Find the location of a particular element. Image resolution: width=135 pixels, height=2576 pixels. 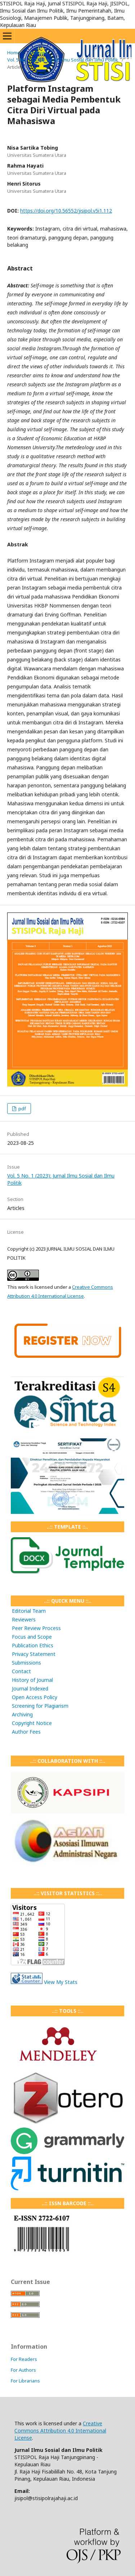

Vol. 5 No. 1 (2023): Jurnal Ilmu Sosial dan Ilmu Politik is located at coordinates (62, 59).